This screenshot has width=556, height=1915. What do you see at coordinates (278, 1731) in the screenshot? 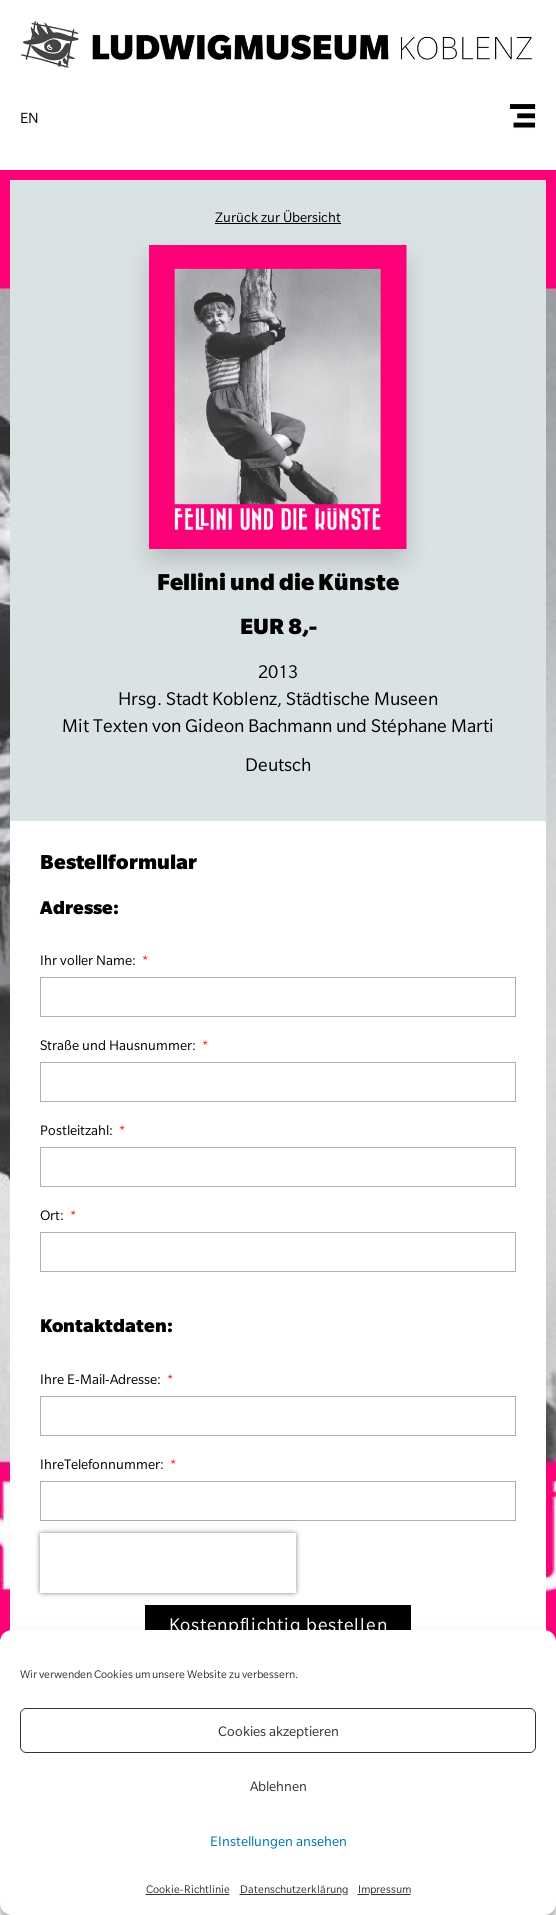
I see `Cookies akzeptieren` at bounding box center [278, 1731].